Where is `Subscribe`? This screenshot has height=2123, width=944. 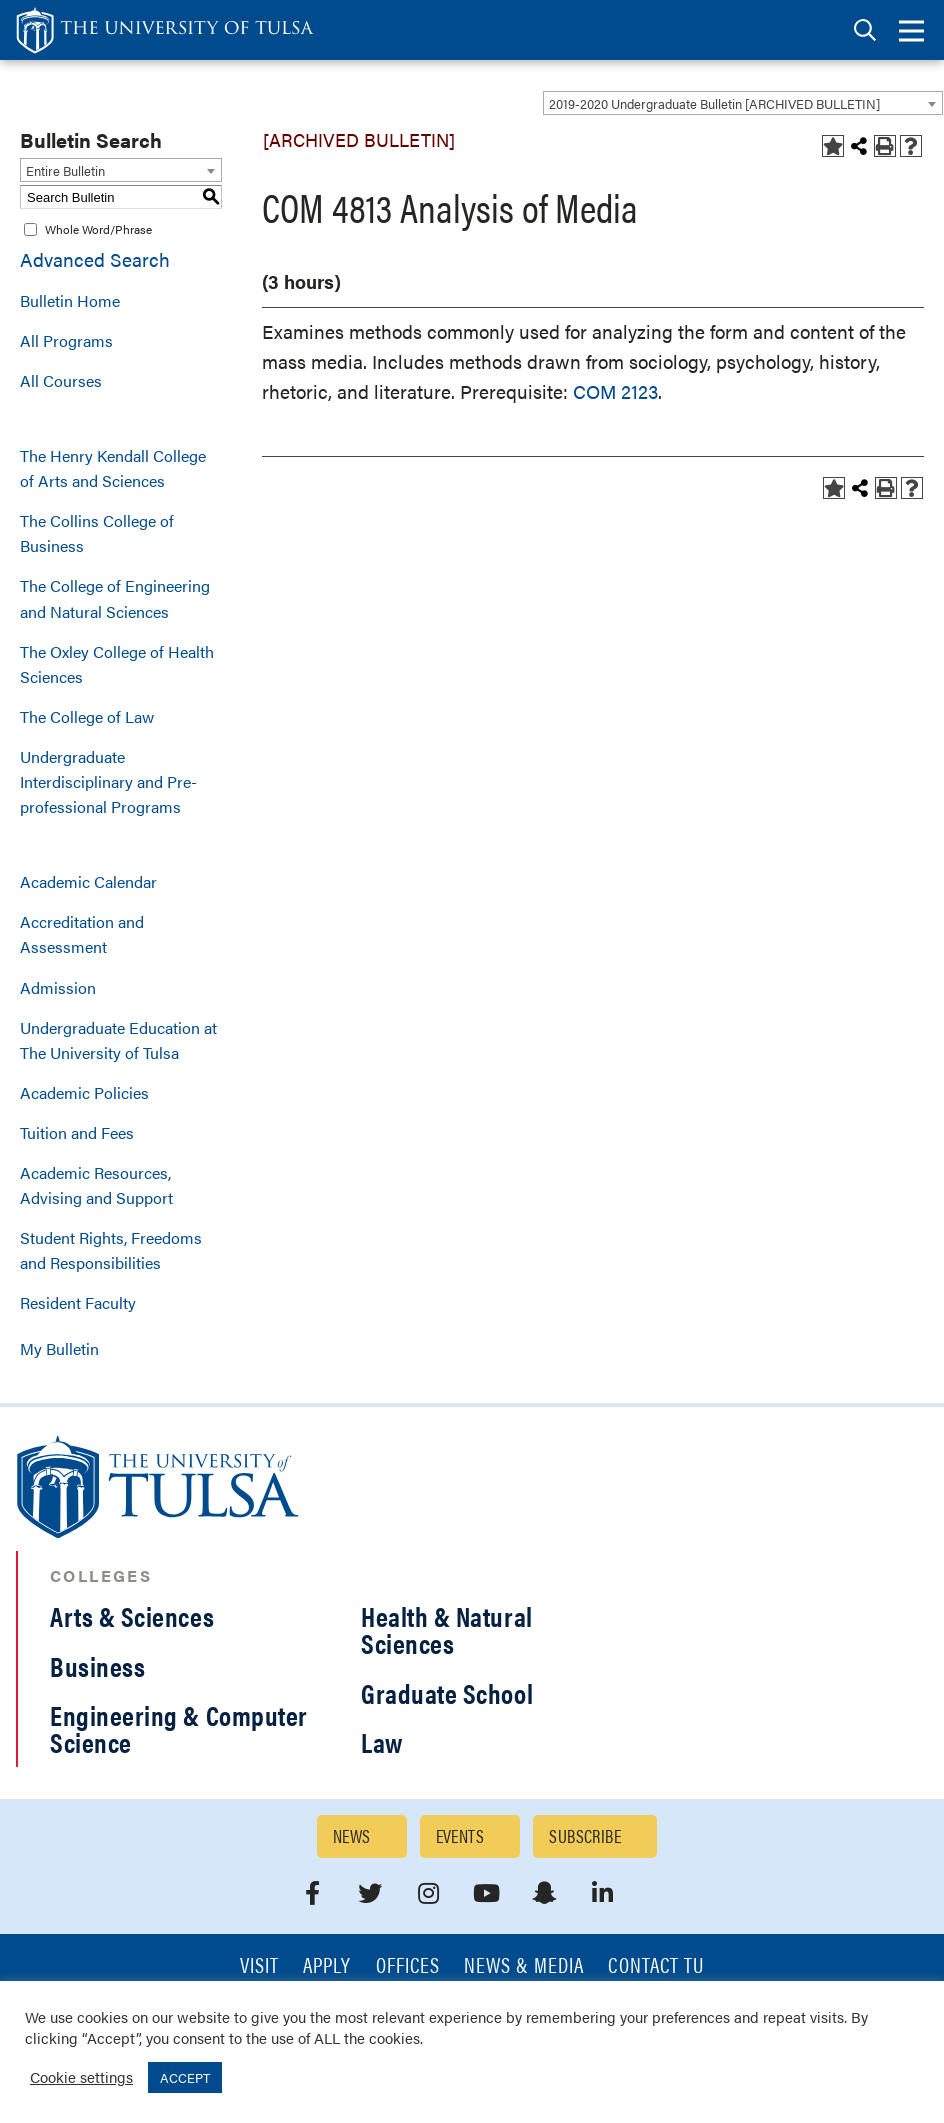
Subscribe is located at coordinates (585, 1835).